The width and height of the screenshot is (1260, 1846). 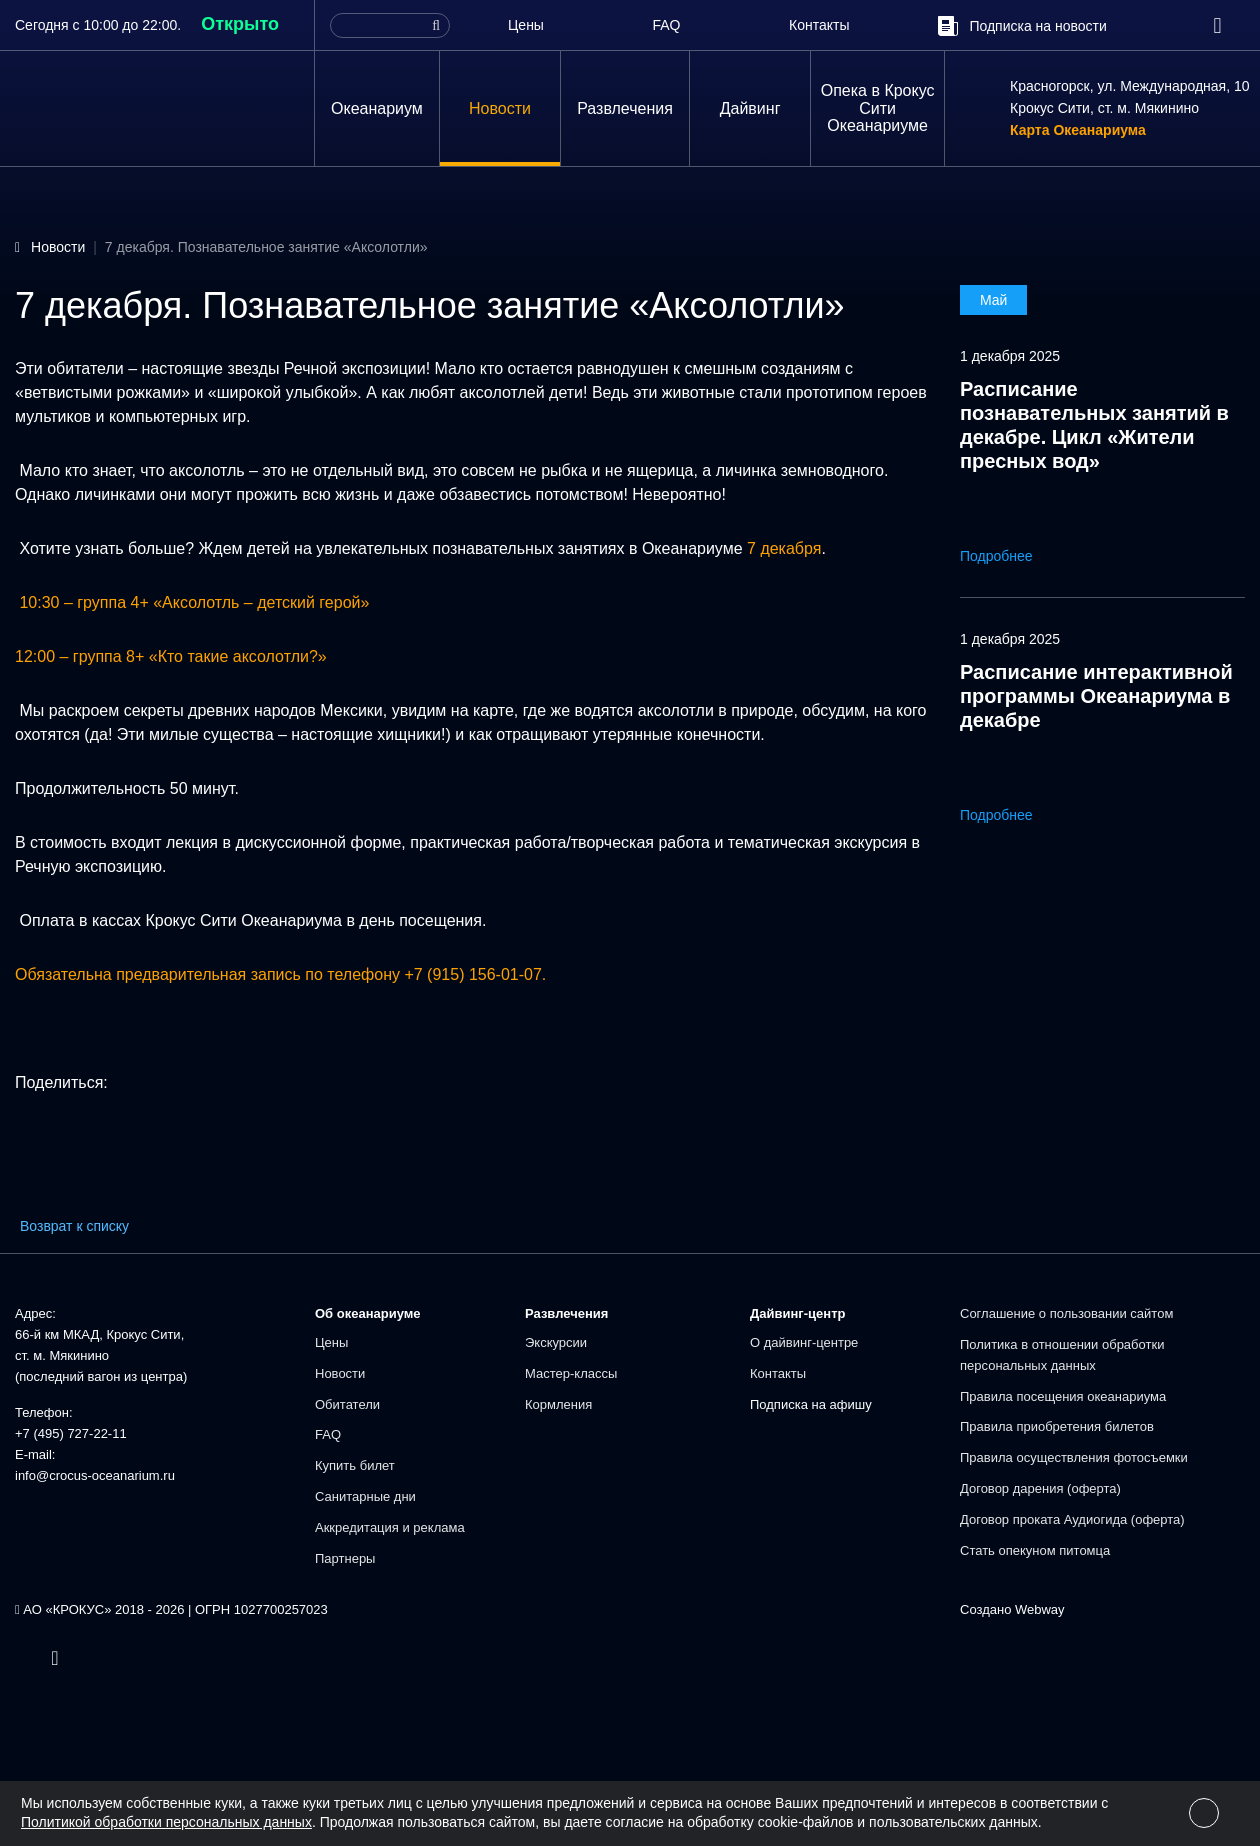 I want to click on Возврат к списку, so click(x=74, y=1226).